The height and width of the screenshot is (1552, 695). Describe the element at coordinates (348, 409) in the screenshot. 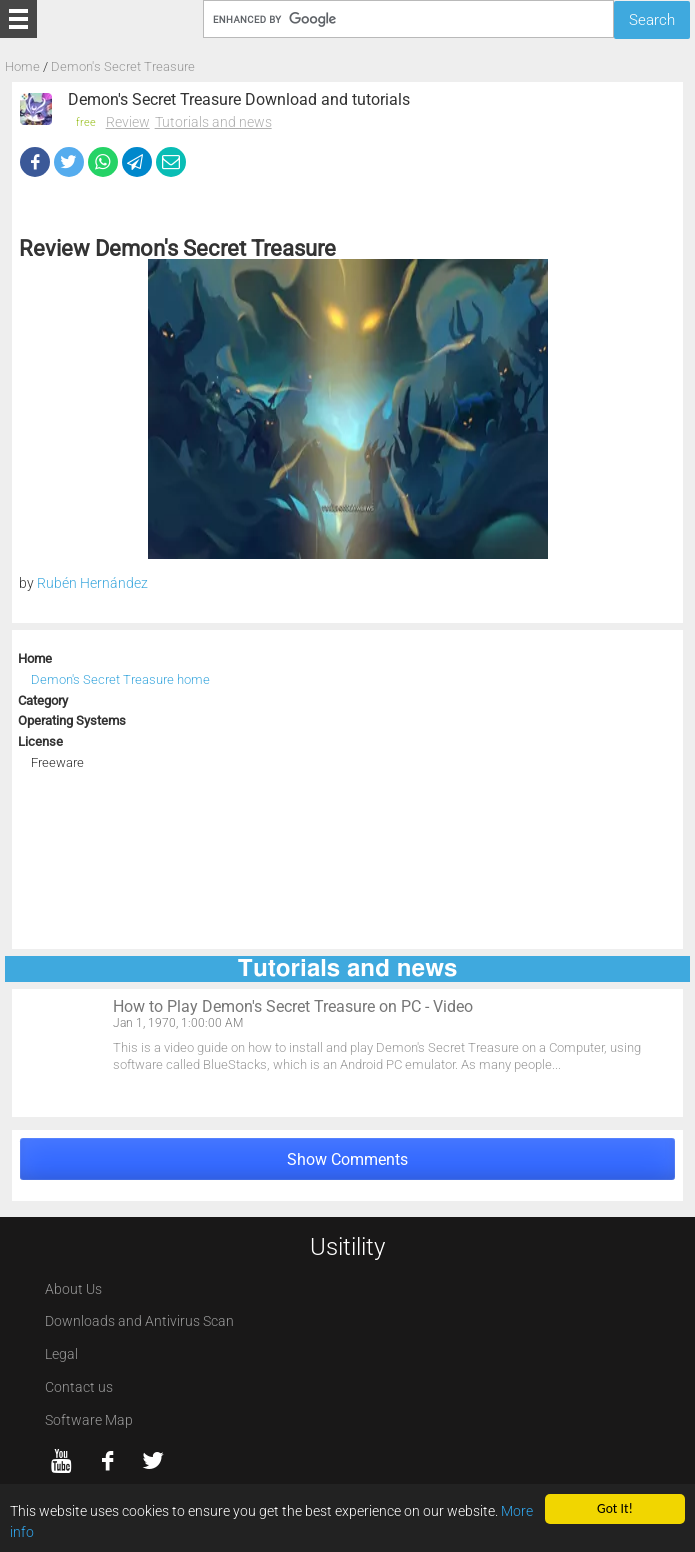

I see `[Demon's Secret Treasure screenshot 1]` at that location.